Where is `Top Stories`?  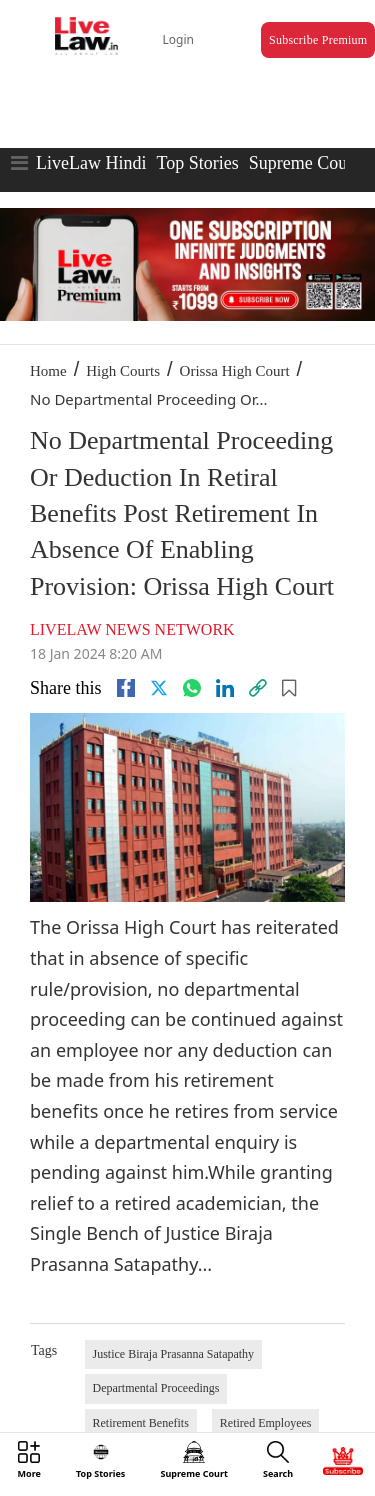
Top Stories is located at coordinates (197, 163).